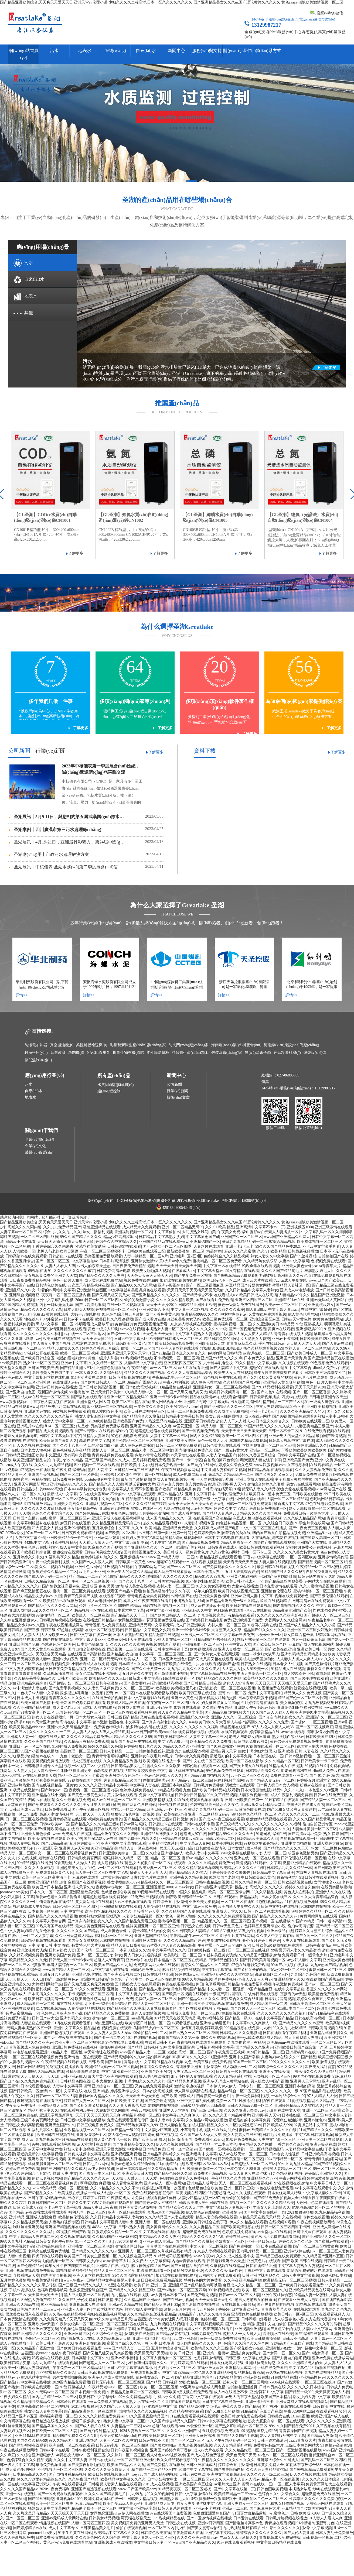 The image size is (354, 2576). Describe the element at coordinates (26, 1256) in the screenshot. I see `日韩高清av在线免费观看` at that location.